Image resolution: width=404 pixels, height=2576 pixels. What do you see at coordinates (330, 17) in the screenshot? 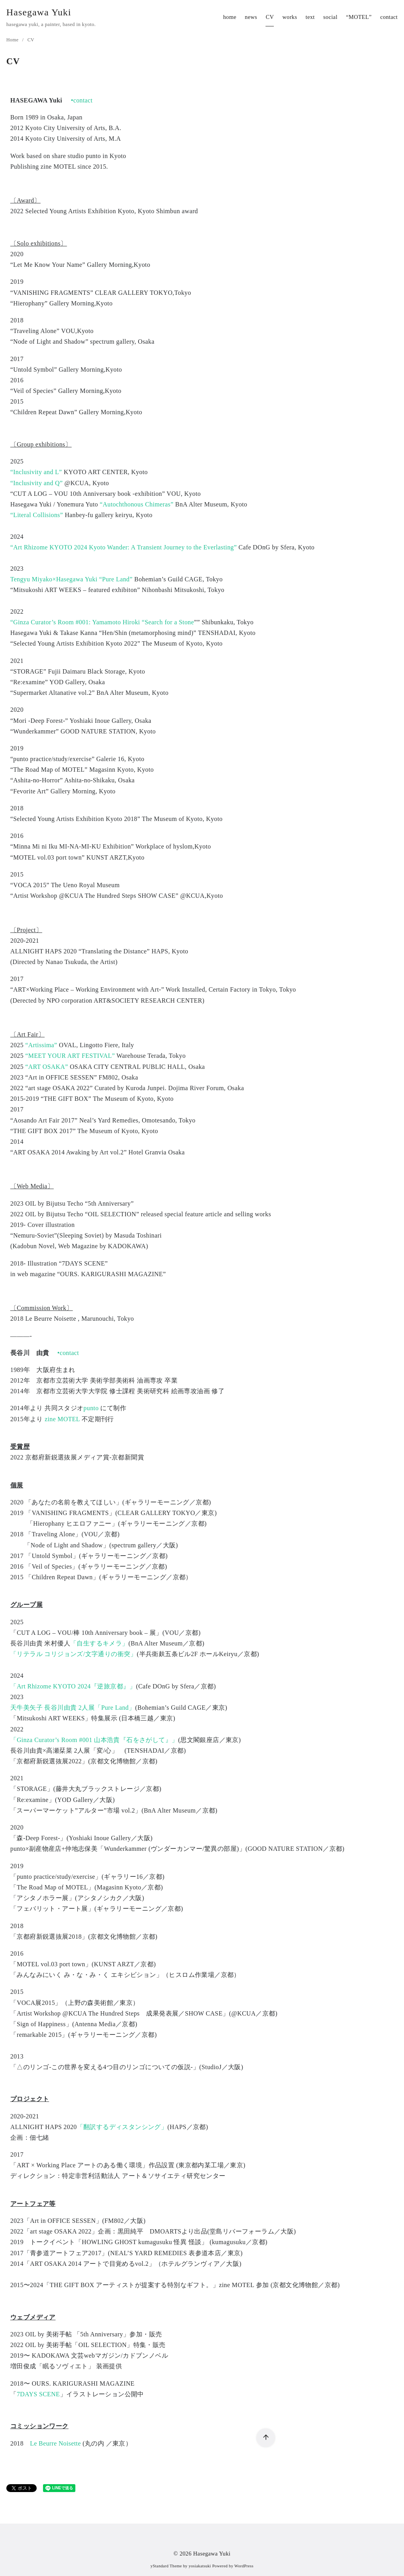
I see `social` at bounding box center [330, 17].